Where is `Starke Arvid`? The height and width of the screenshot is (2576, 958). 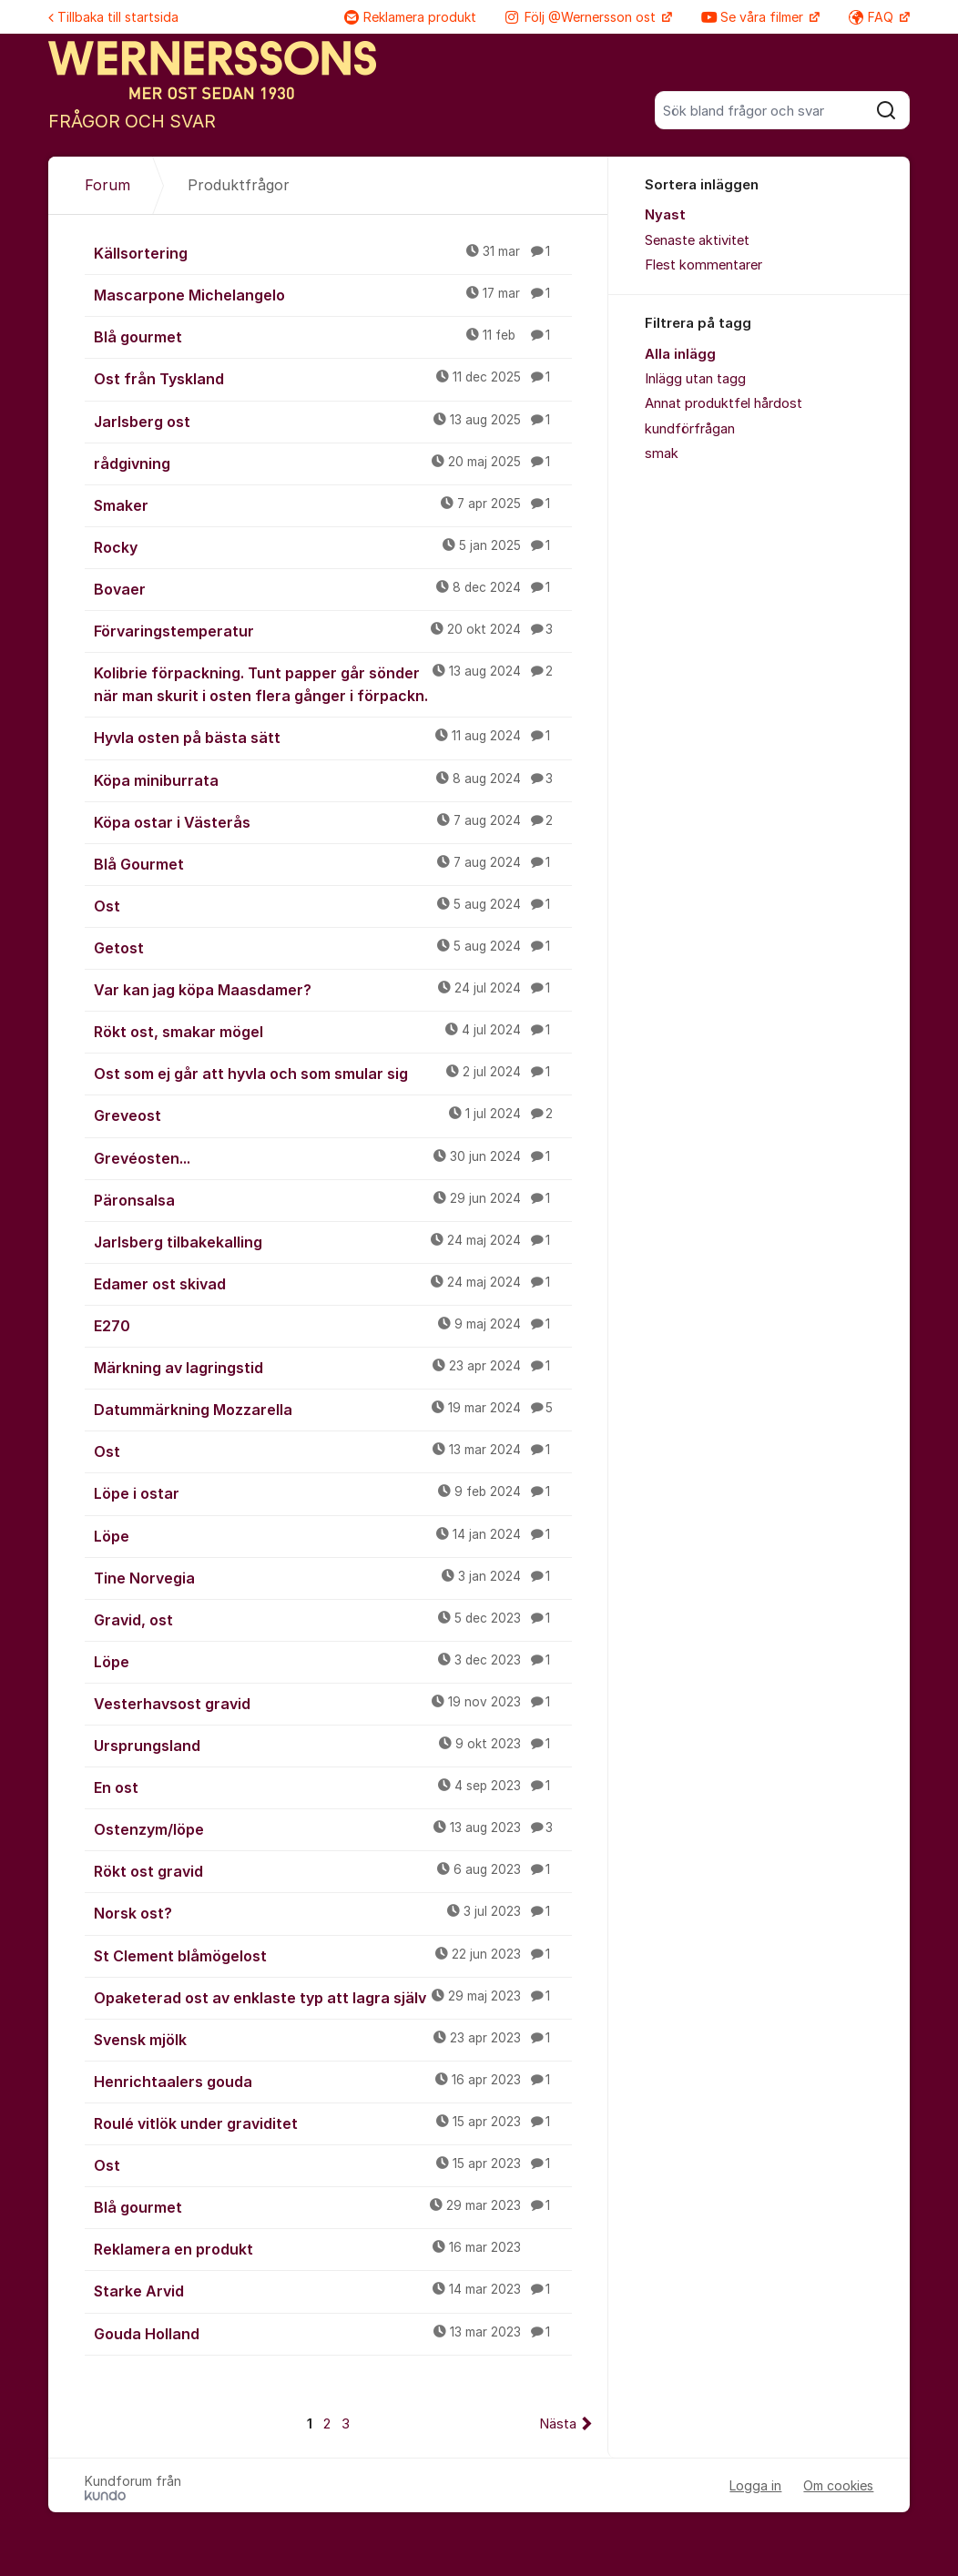
Starke Arvid is located at coordinates (333, 2290).